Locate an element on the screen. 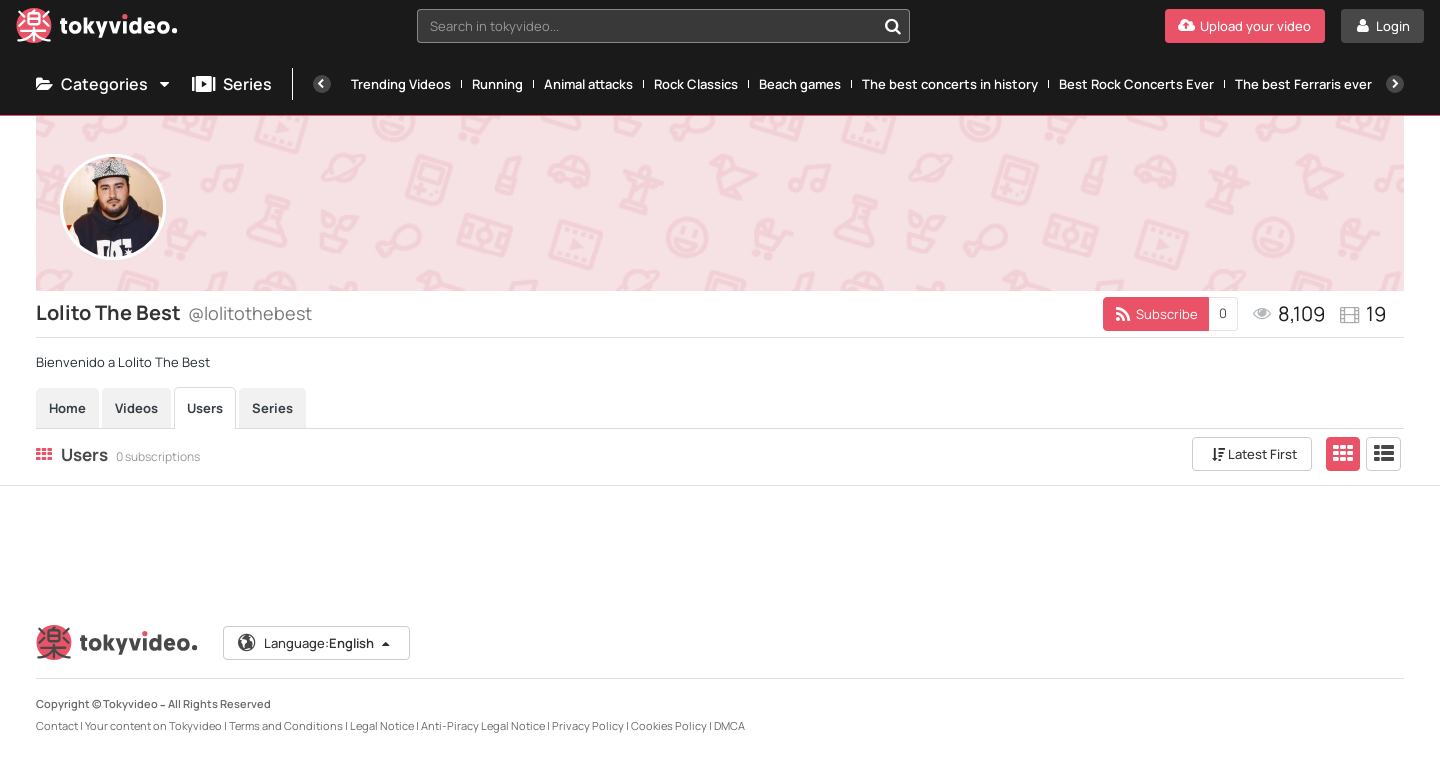 The width and height of the screenshot is (1440, 757). Beach games is located at coordinates (800, 84).